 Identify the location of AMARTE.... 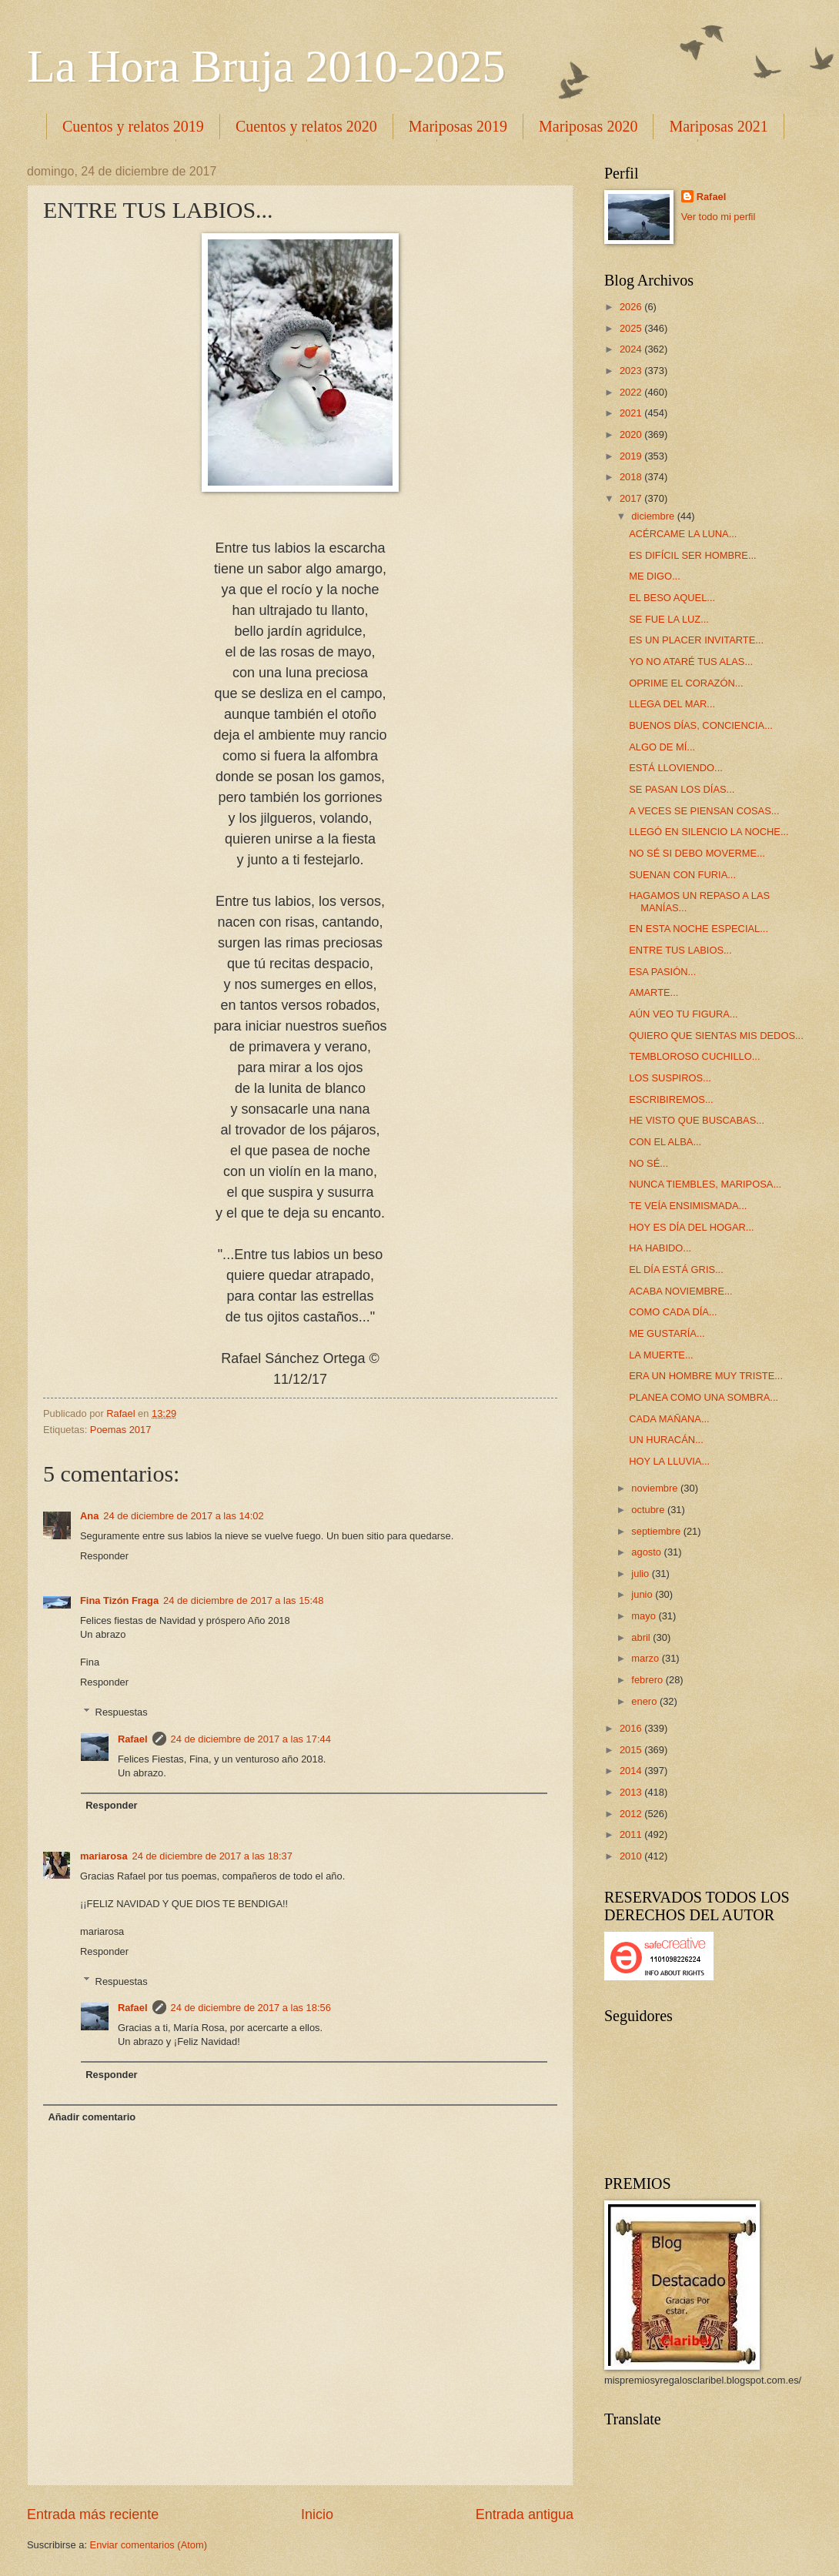
(653, 992).